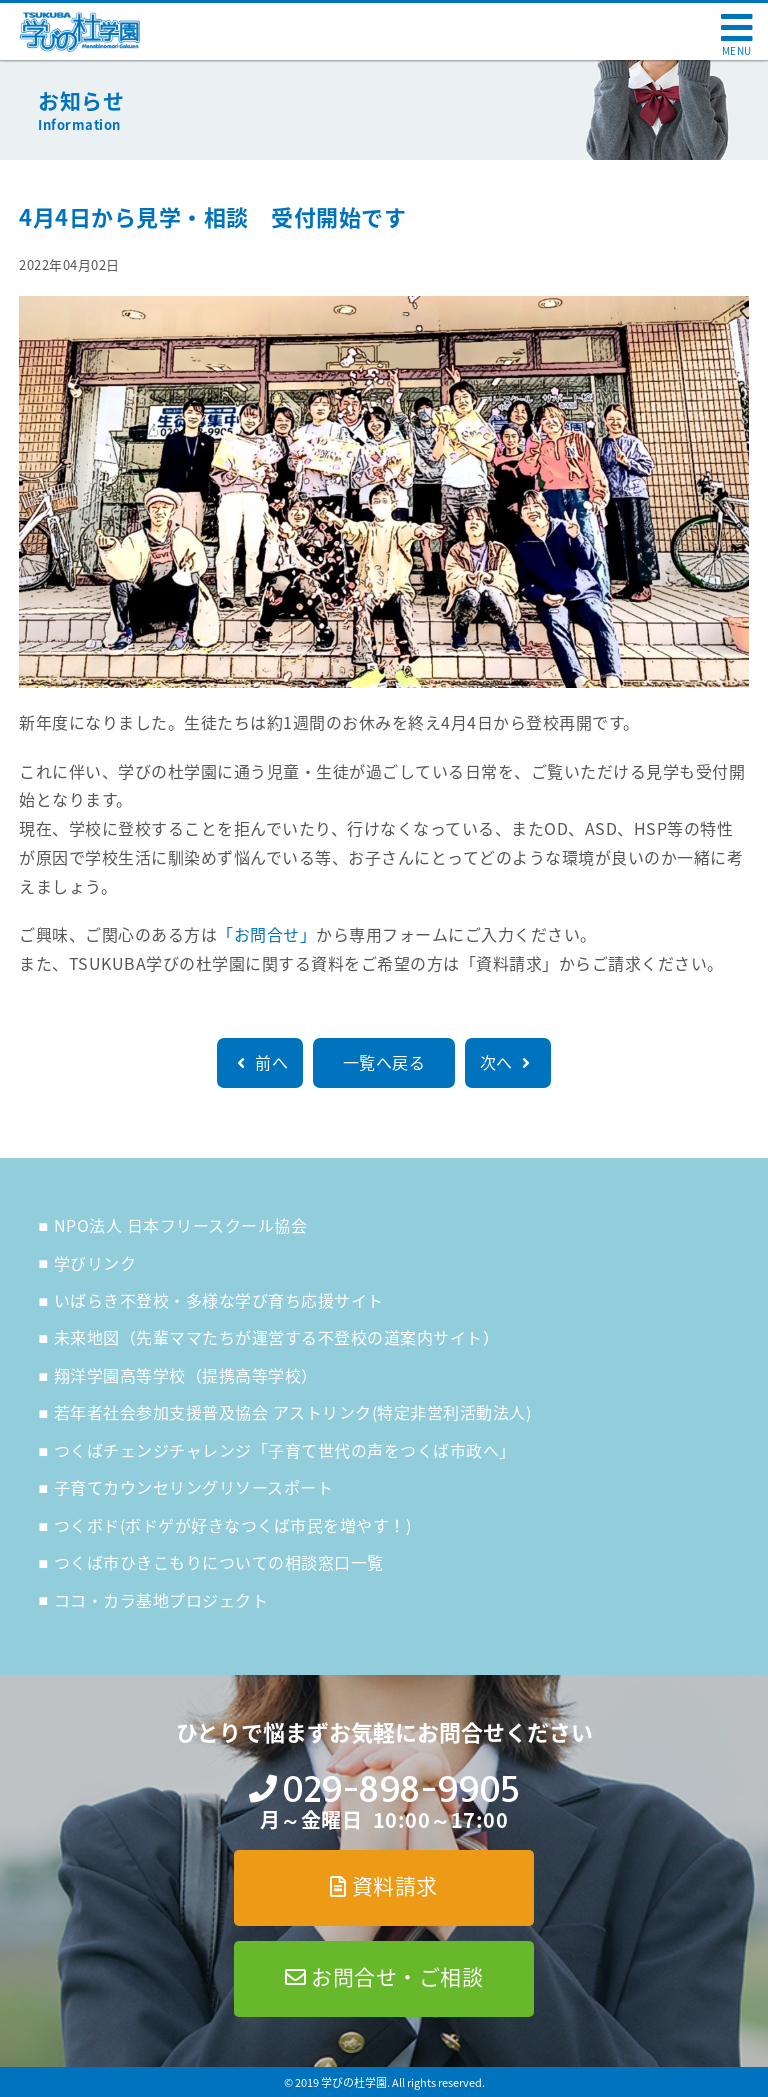 Image resolution: width=768 pixels, height=2097 pixels. What do you see at coordinates (508, 1062) in the screenshot?
I see `次へ` at bounding box center [508, 1062].